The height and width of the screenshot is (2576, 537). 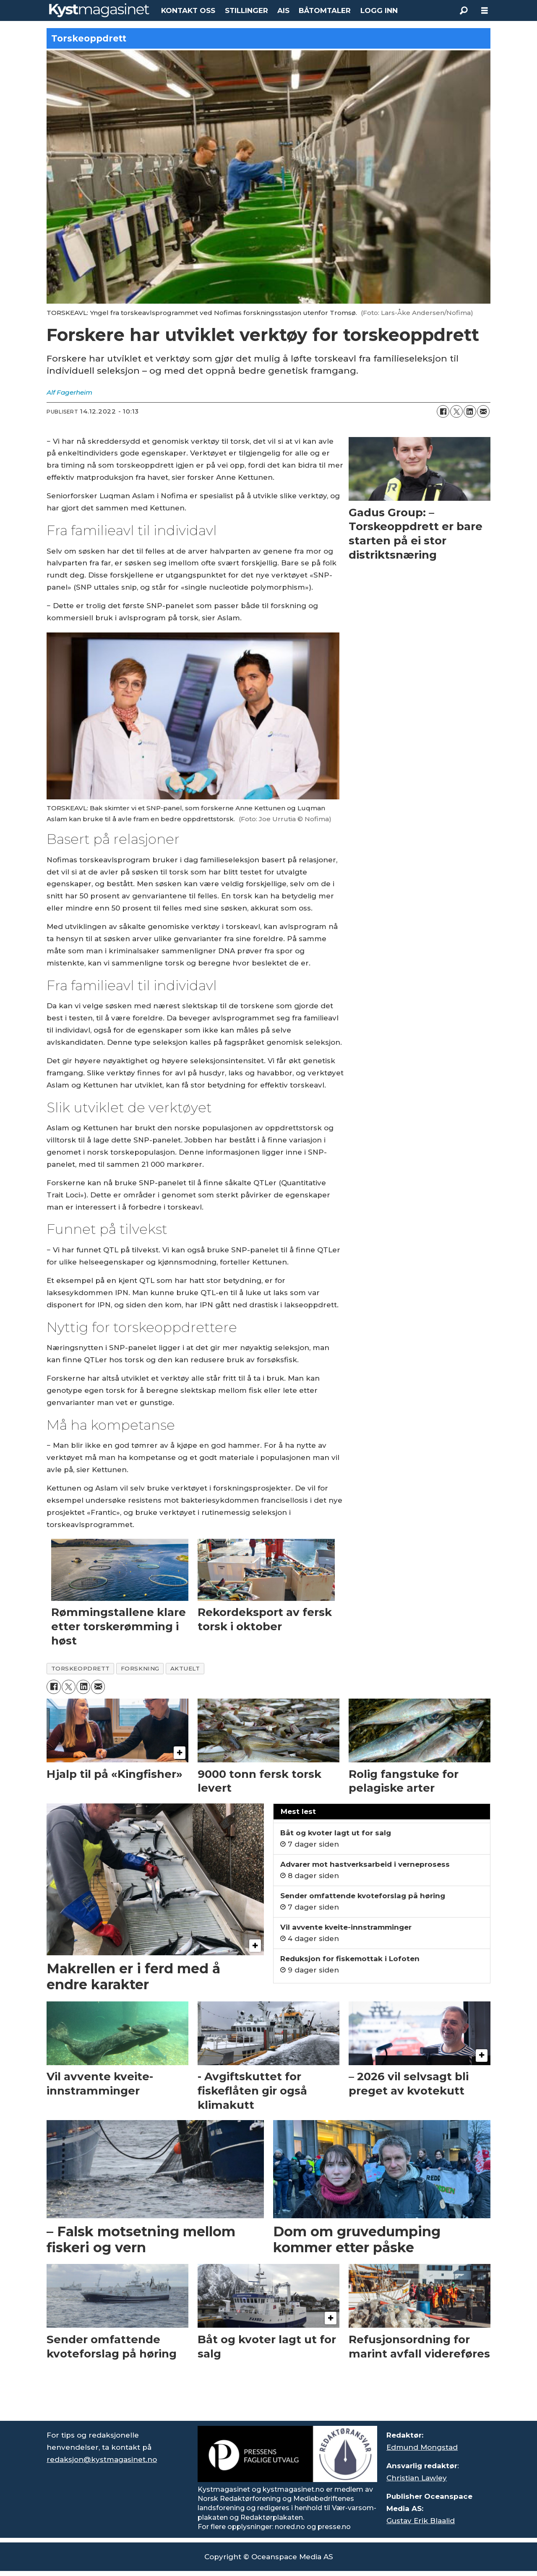 What do you see at coordinates (484, 10) in the screenshot?
I see `[Åpne meny]` at bounding box center [484, 10].